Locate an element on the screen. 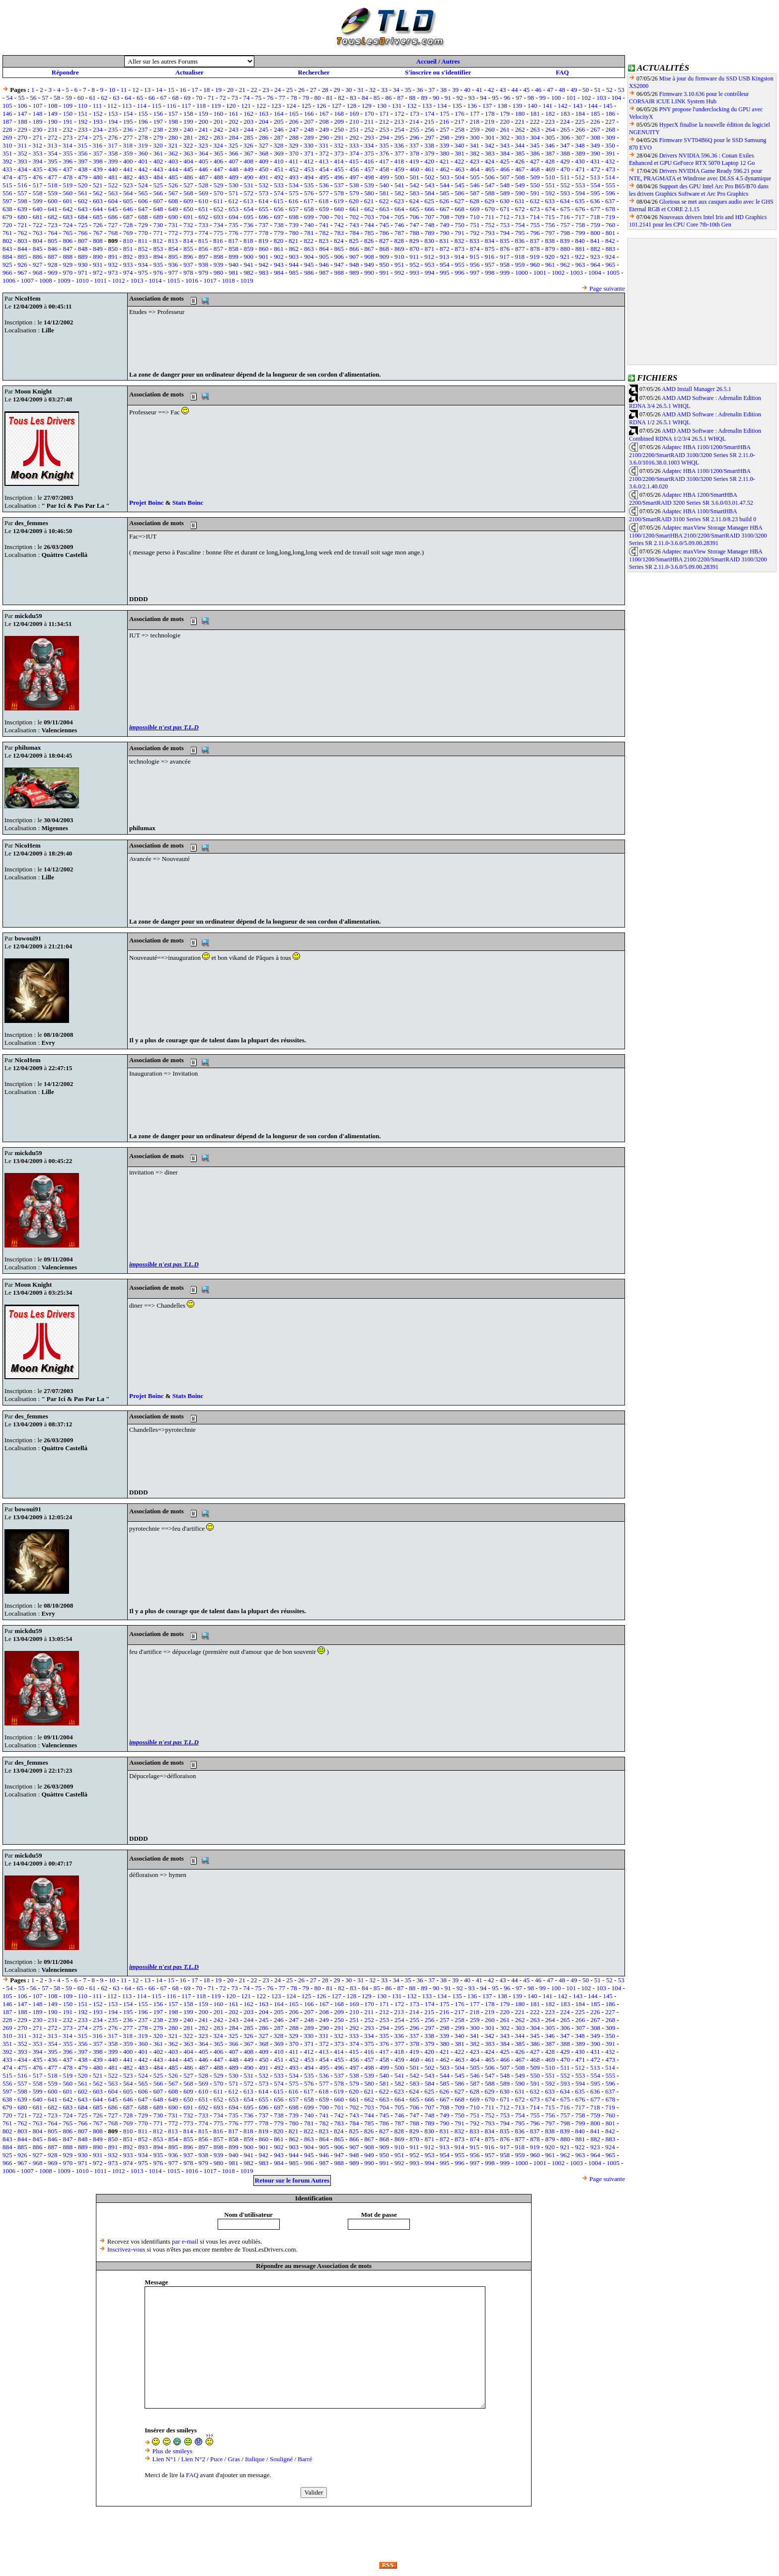 The width and height of the screenshot is (779, 2576). 411 is located at coordinates (294, 161).